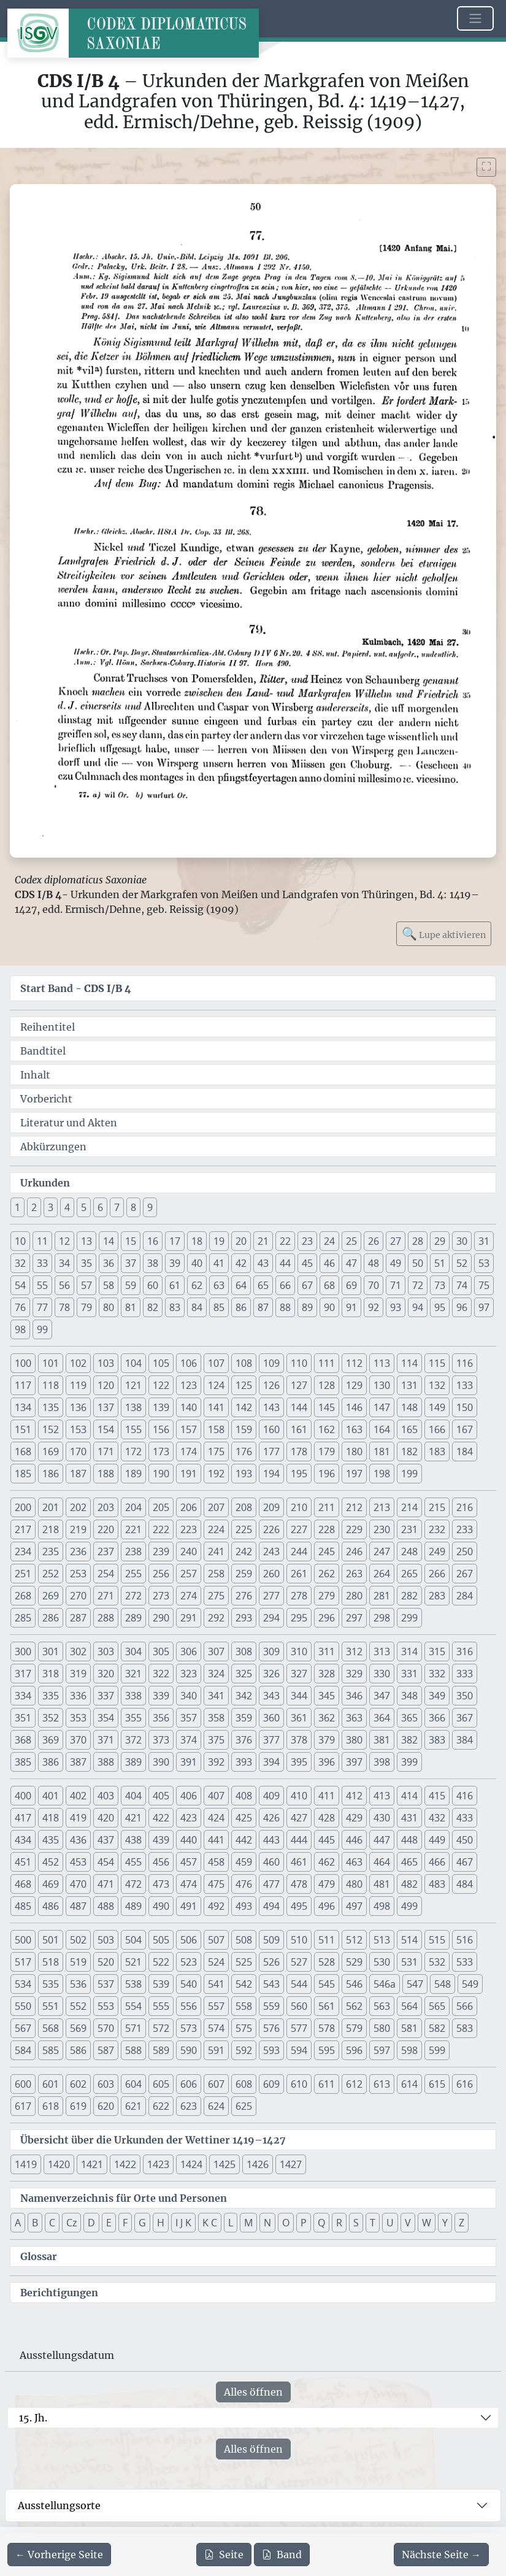 The width and height of the screenshot is (506, 2576). Describe the element at coordinates (326, 2050) in the screenshot. I see `595 [button]` at that location.